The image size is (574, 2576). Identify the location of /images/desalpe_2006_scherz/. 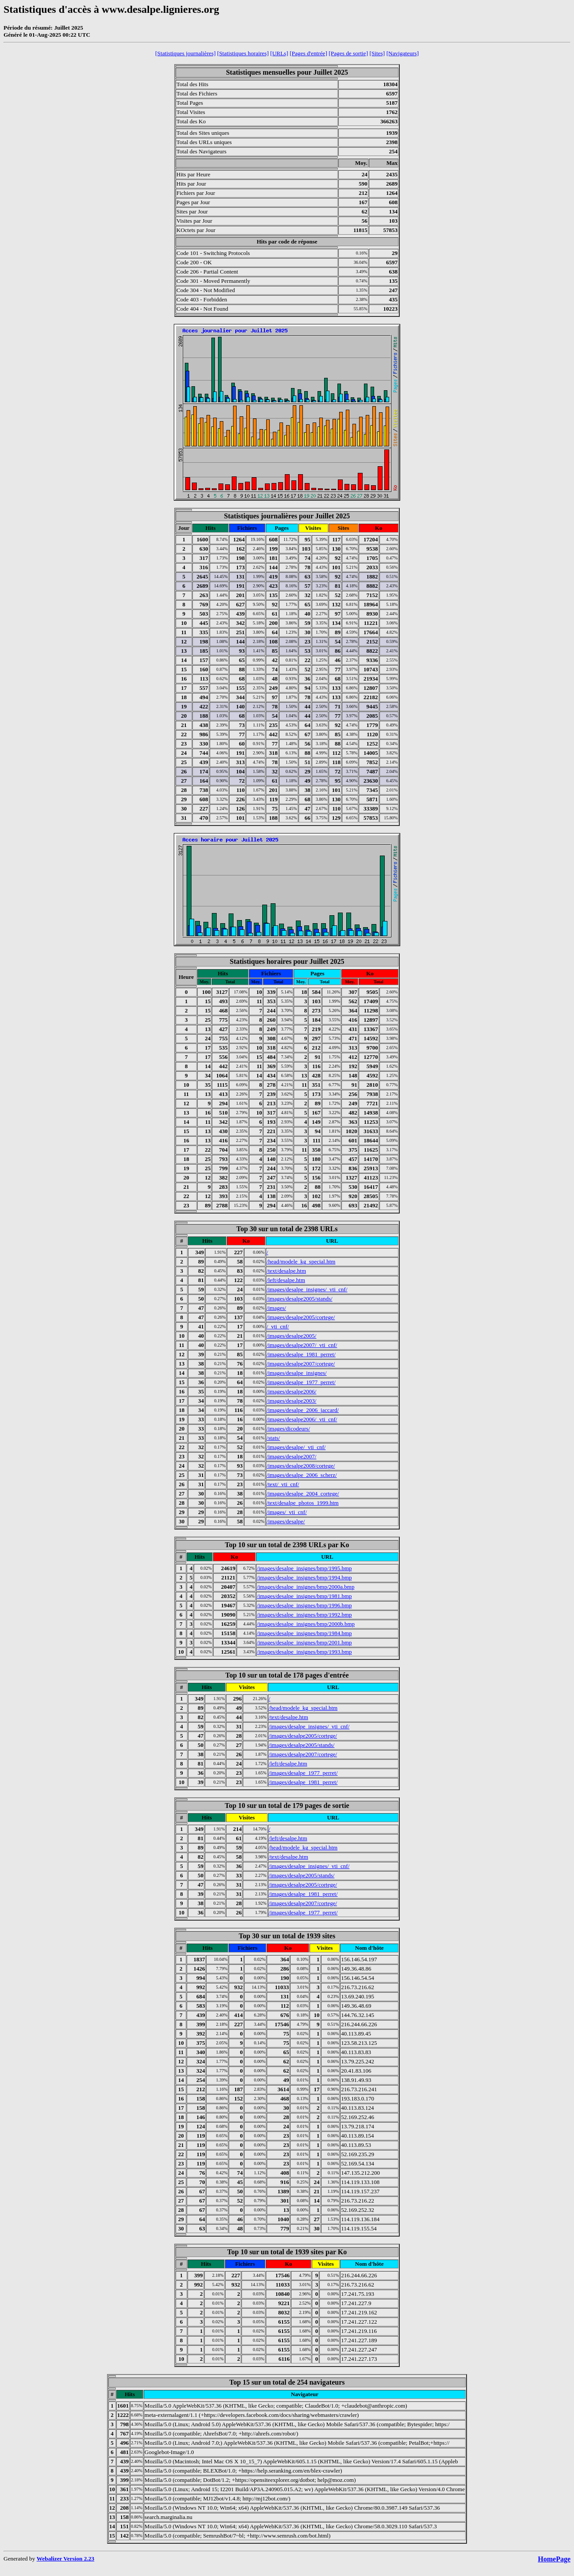
(302, 1475).